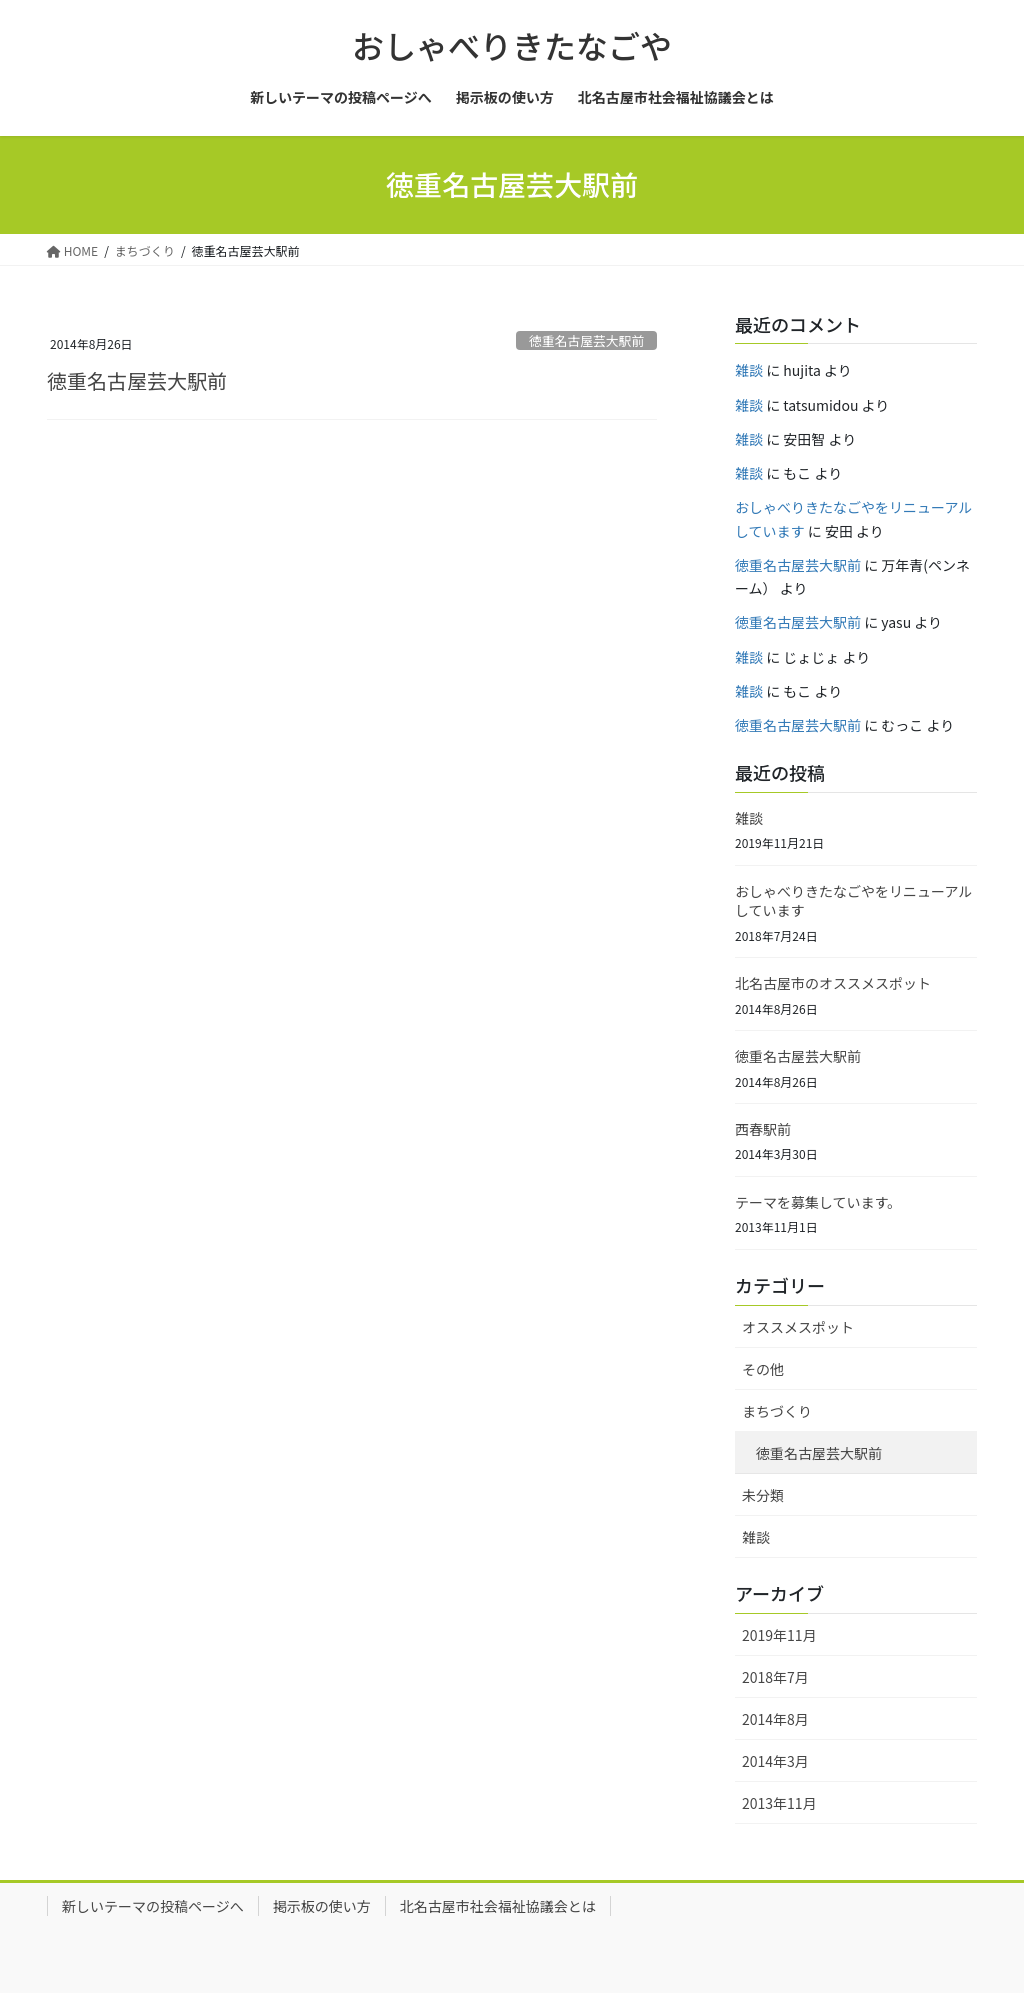 The width and height of the screenshot is (1024, 1993). What do you see at coordinates (798, 1327) in the screenshot?
I see `オススメスポット` at bounding box center [798, 1327].